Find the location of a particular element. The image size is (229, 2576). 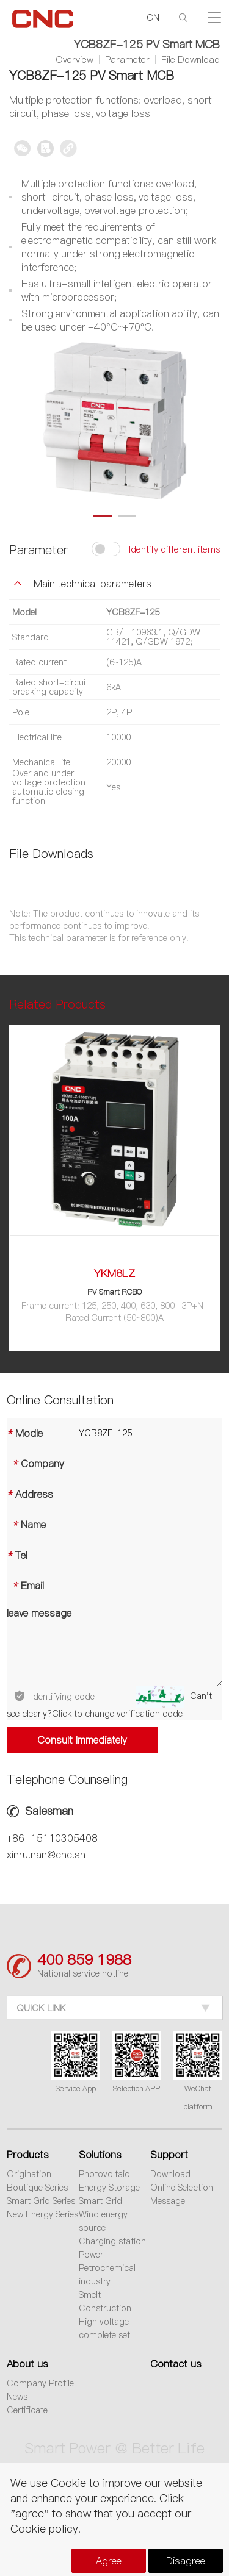

Certificate is located at coordinates (27, 2410).